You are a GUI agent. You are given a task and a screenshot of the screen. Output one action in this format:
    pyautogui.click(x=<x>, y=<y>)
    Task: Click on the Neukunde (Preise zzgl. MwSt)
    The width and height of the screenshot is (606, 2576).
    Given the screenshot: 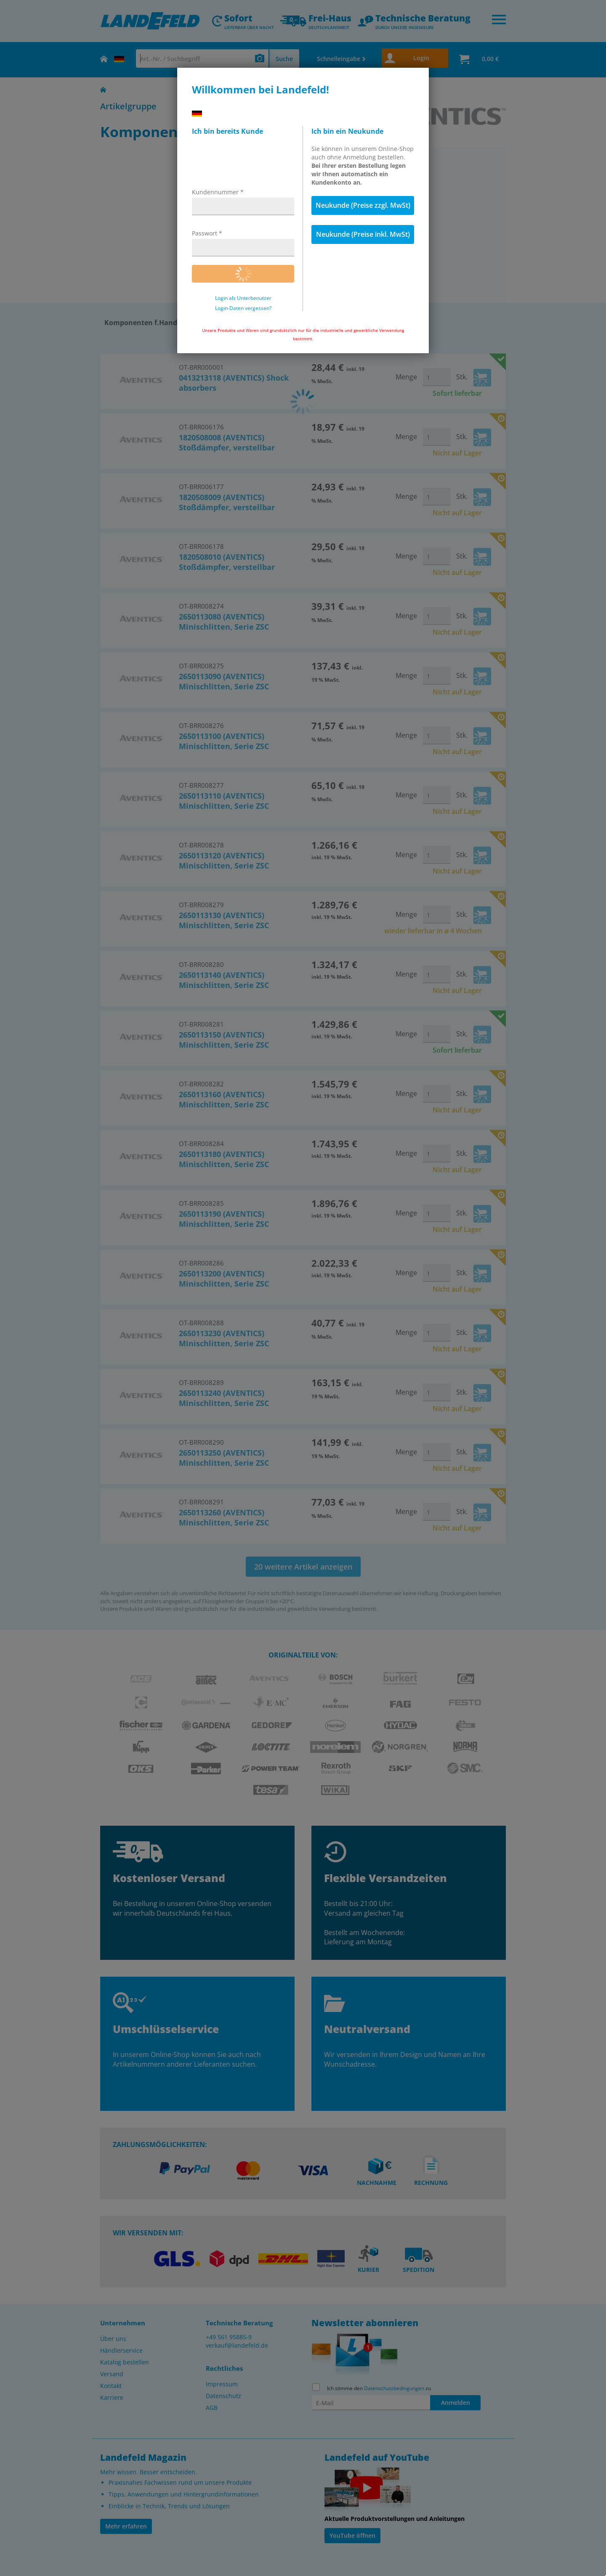 What is the action you would take?
    pyautogui.click(x=363, y=205)
    